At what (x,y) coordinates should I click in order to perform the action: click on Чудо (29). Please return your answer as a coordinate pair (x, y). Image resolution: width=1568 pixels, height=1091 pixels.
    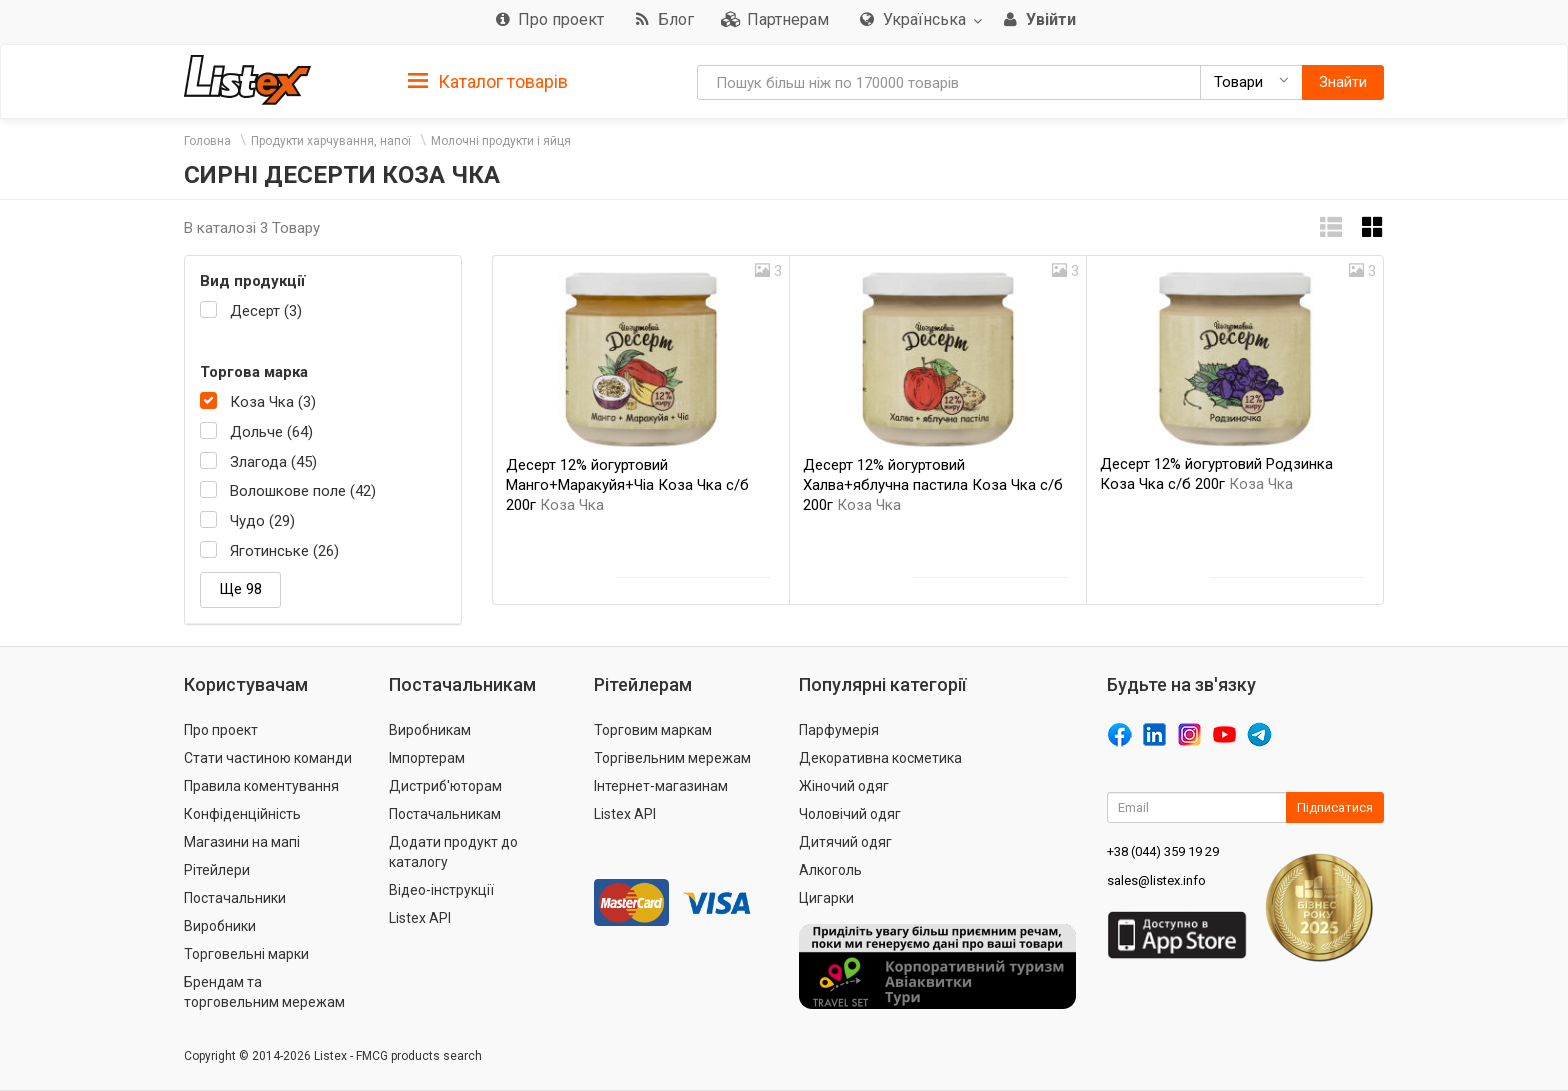
    Looking at the image, I should click on (262, 521).